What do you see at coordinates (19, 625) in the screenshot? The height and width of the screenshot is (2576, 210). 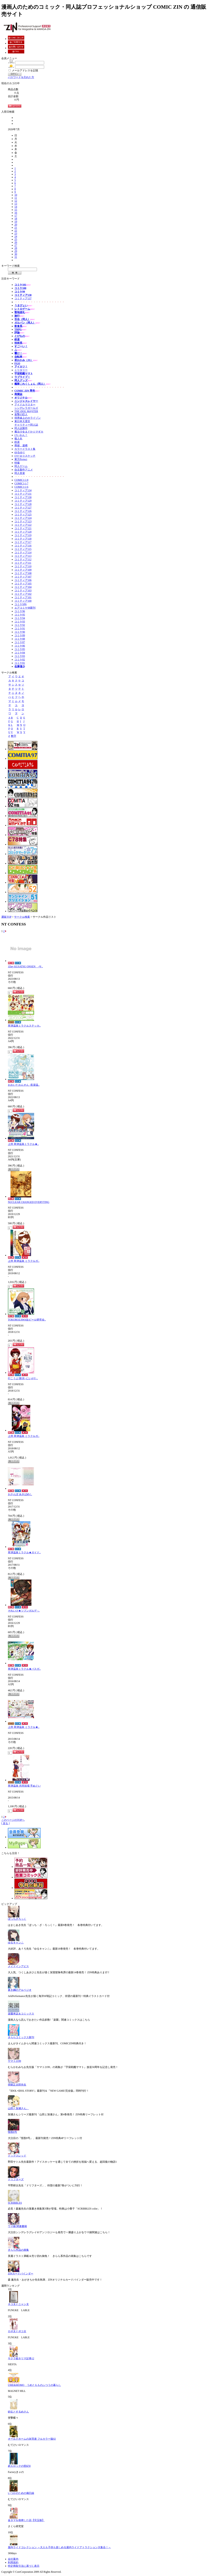 I see `コミケ92` at bounding box center [19, 625].